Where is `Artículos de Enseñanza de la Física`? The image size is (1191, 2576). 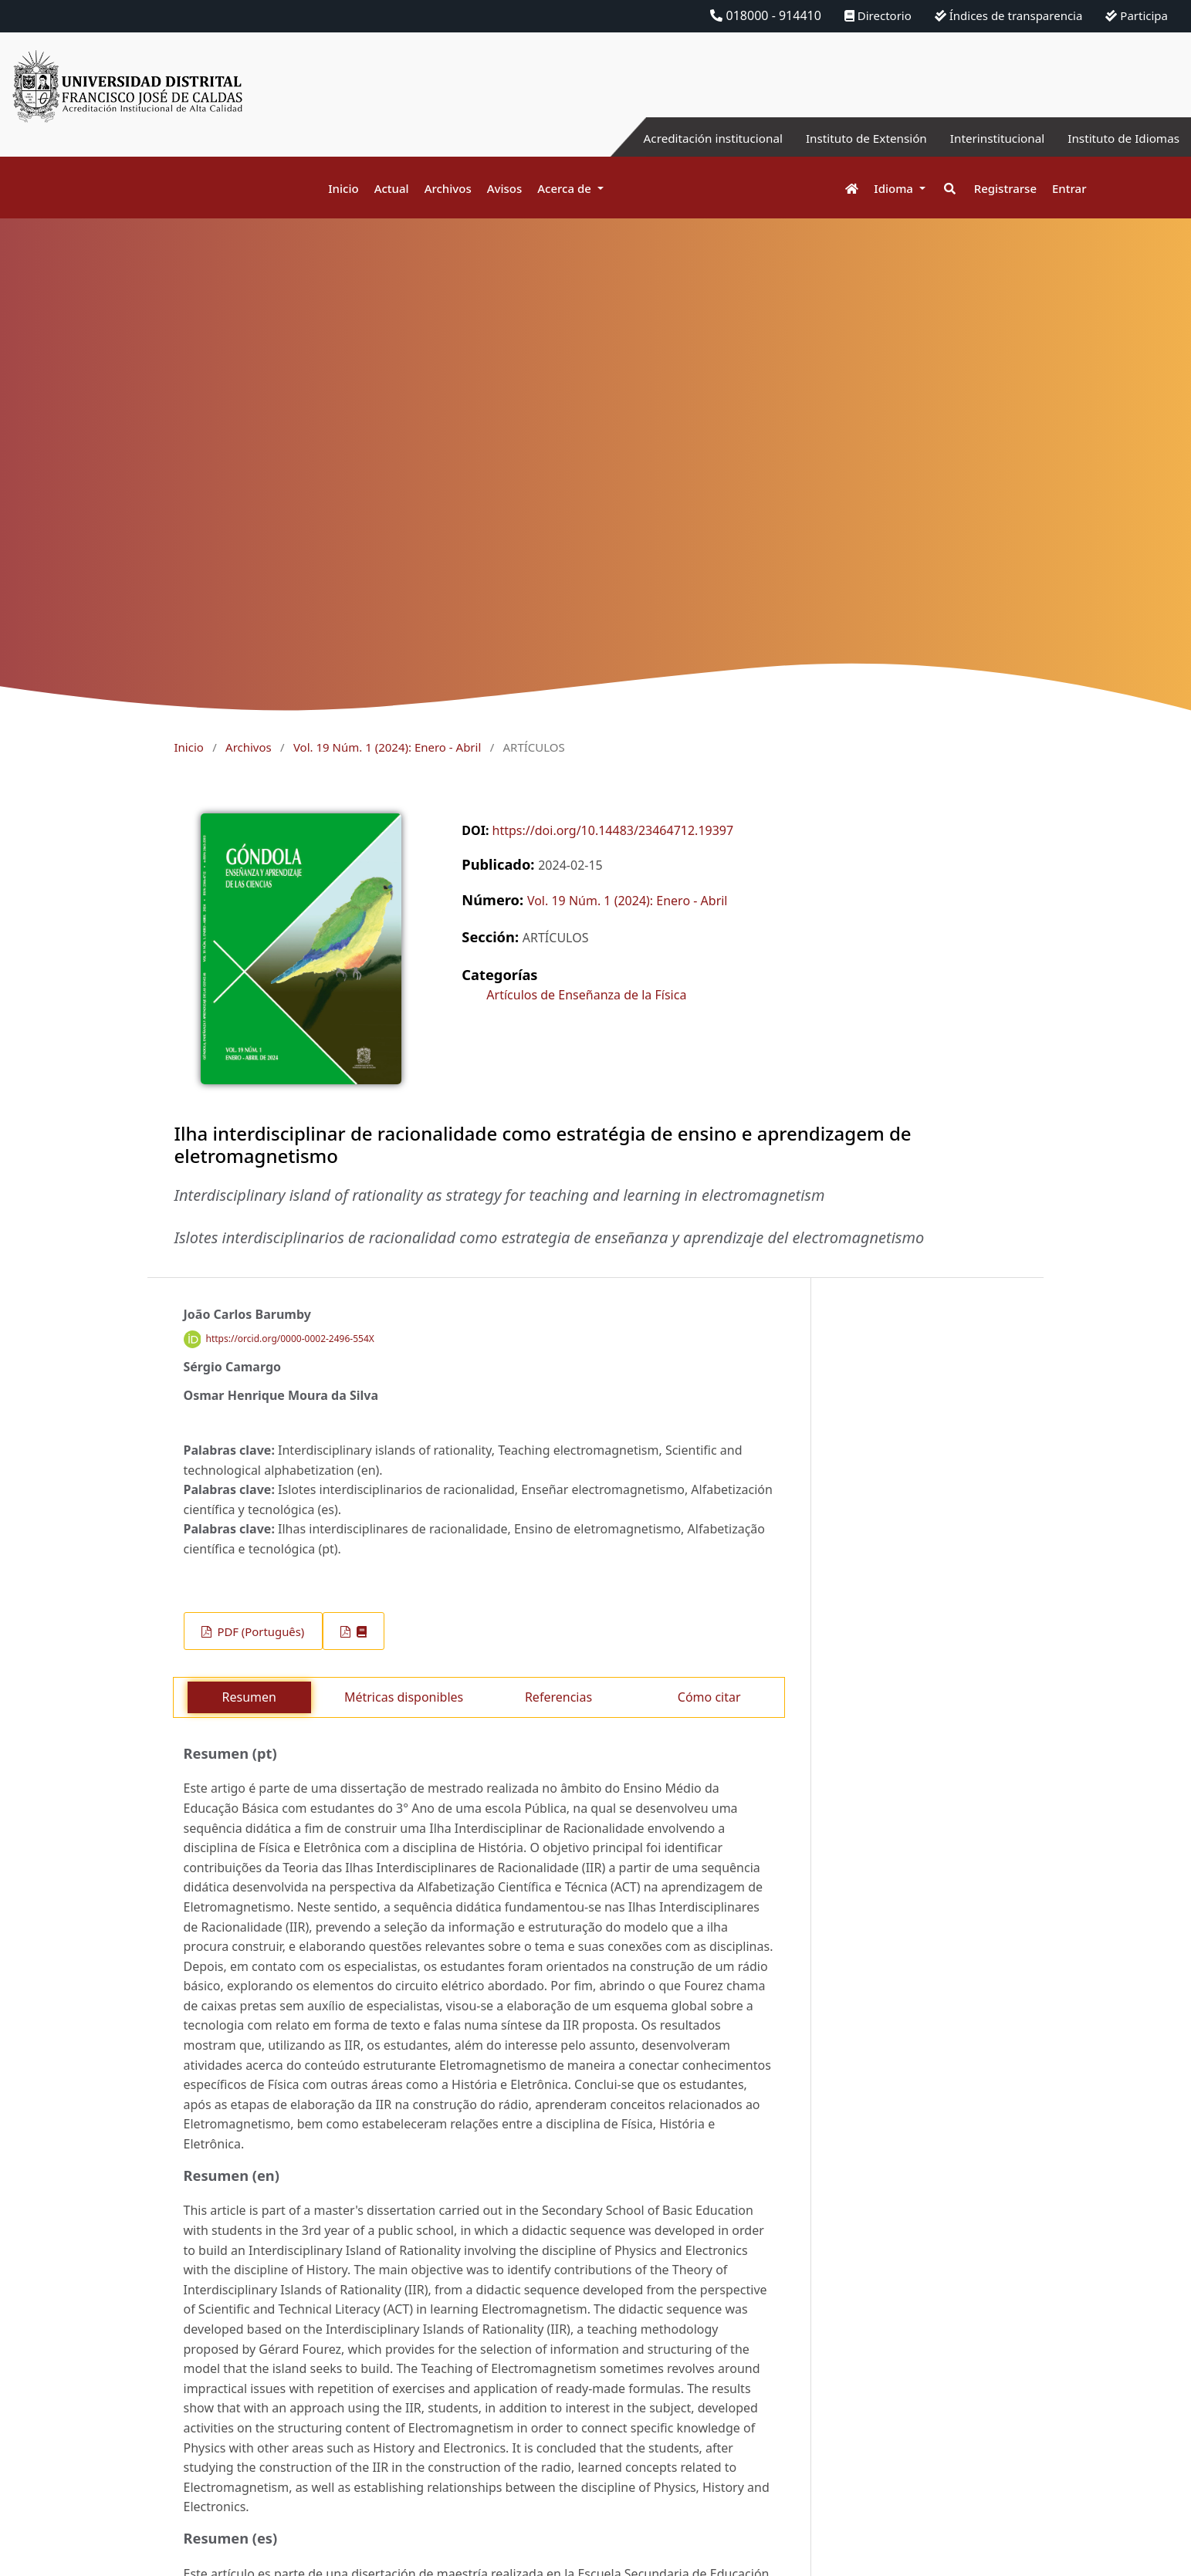
Artículos de Enseñanza de la Física is located at coordinates (586, 994).